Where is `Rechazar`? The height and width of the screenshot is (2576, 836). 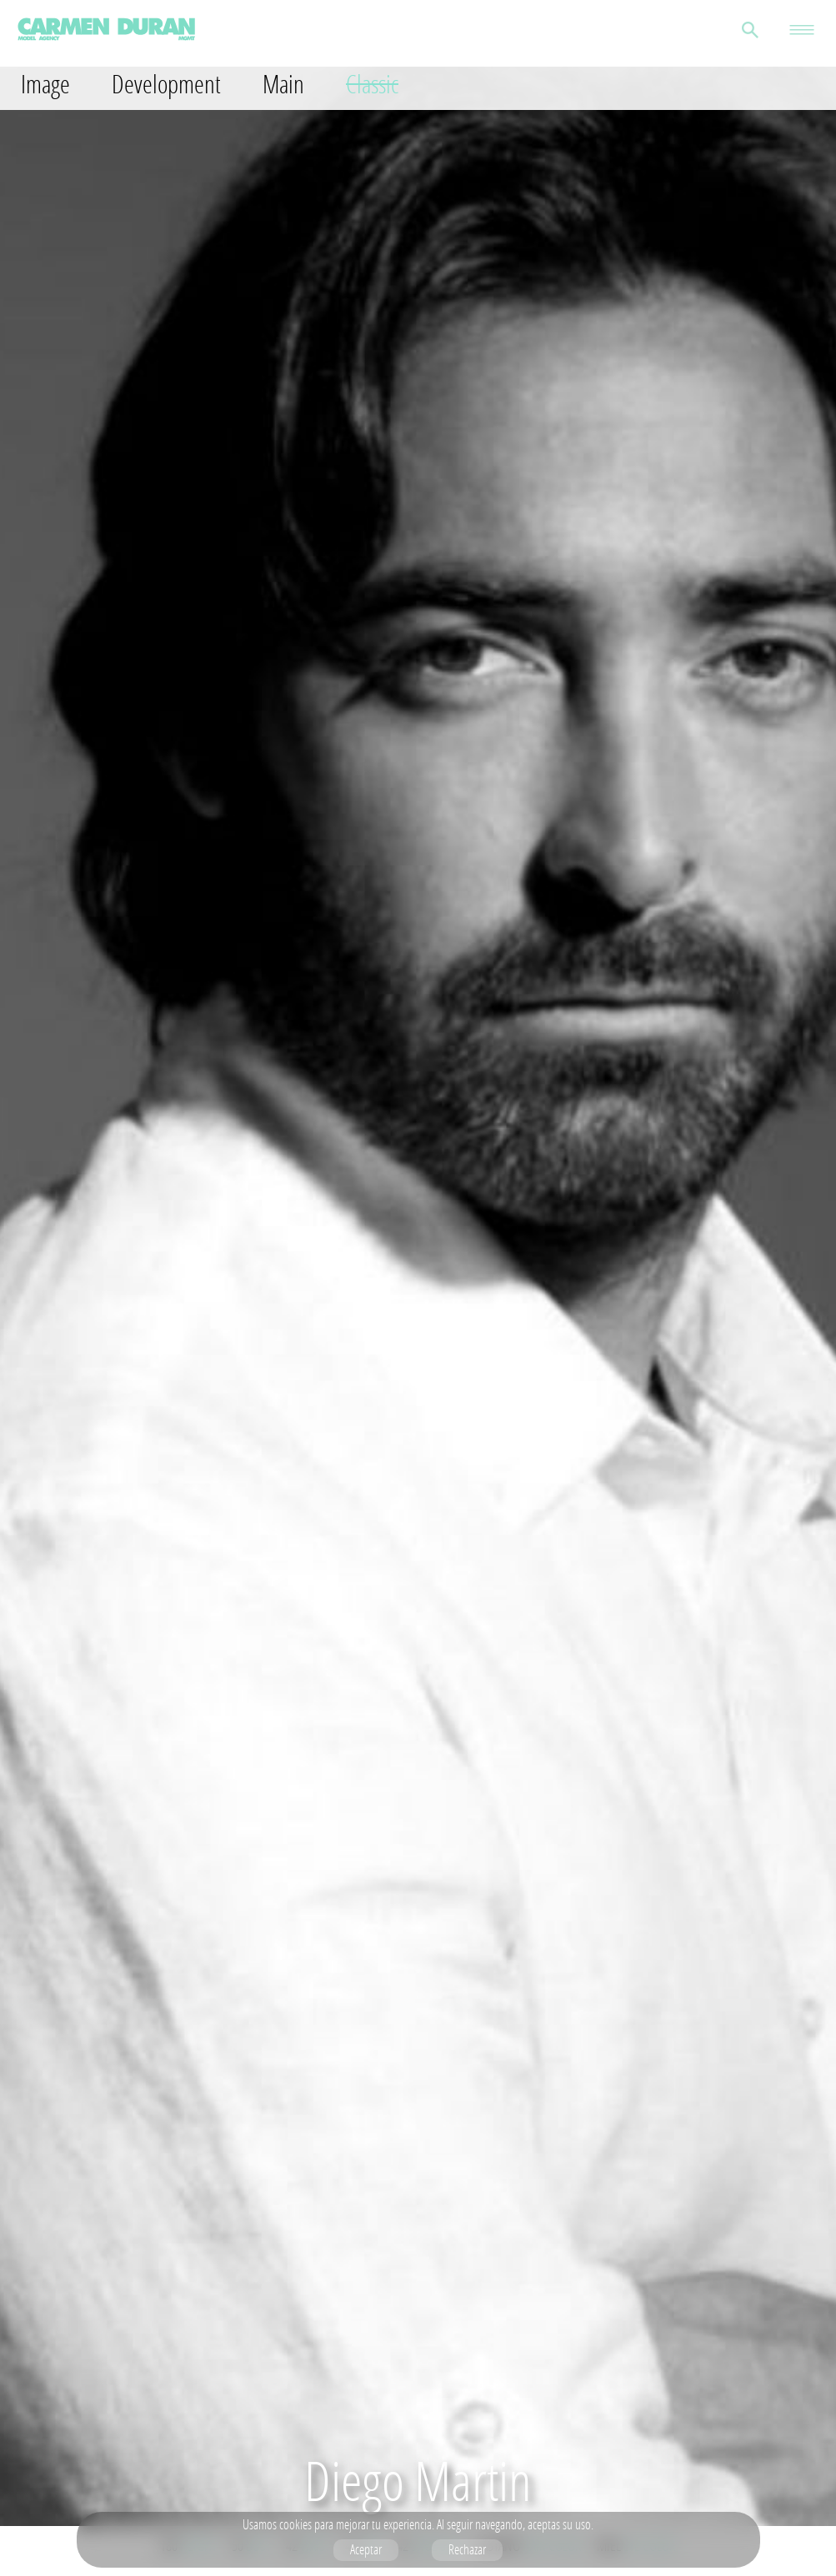 Rechazar is located at coordinates (467, 2549).